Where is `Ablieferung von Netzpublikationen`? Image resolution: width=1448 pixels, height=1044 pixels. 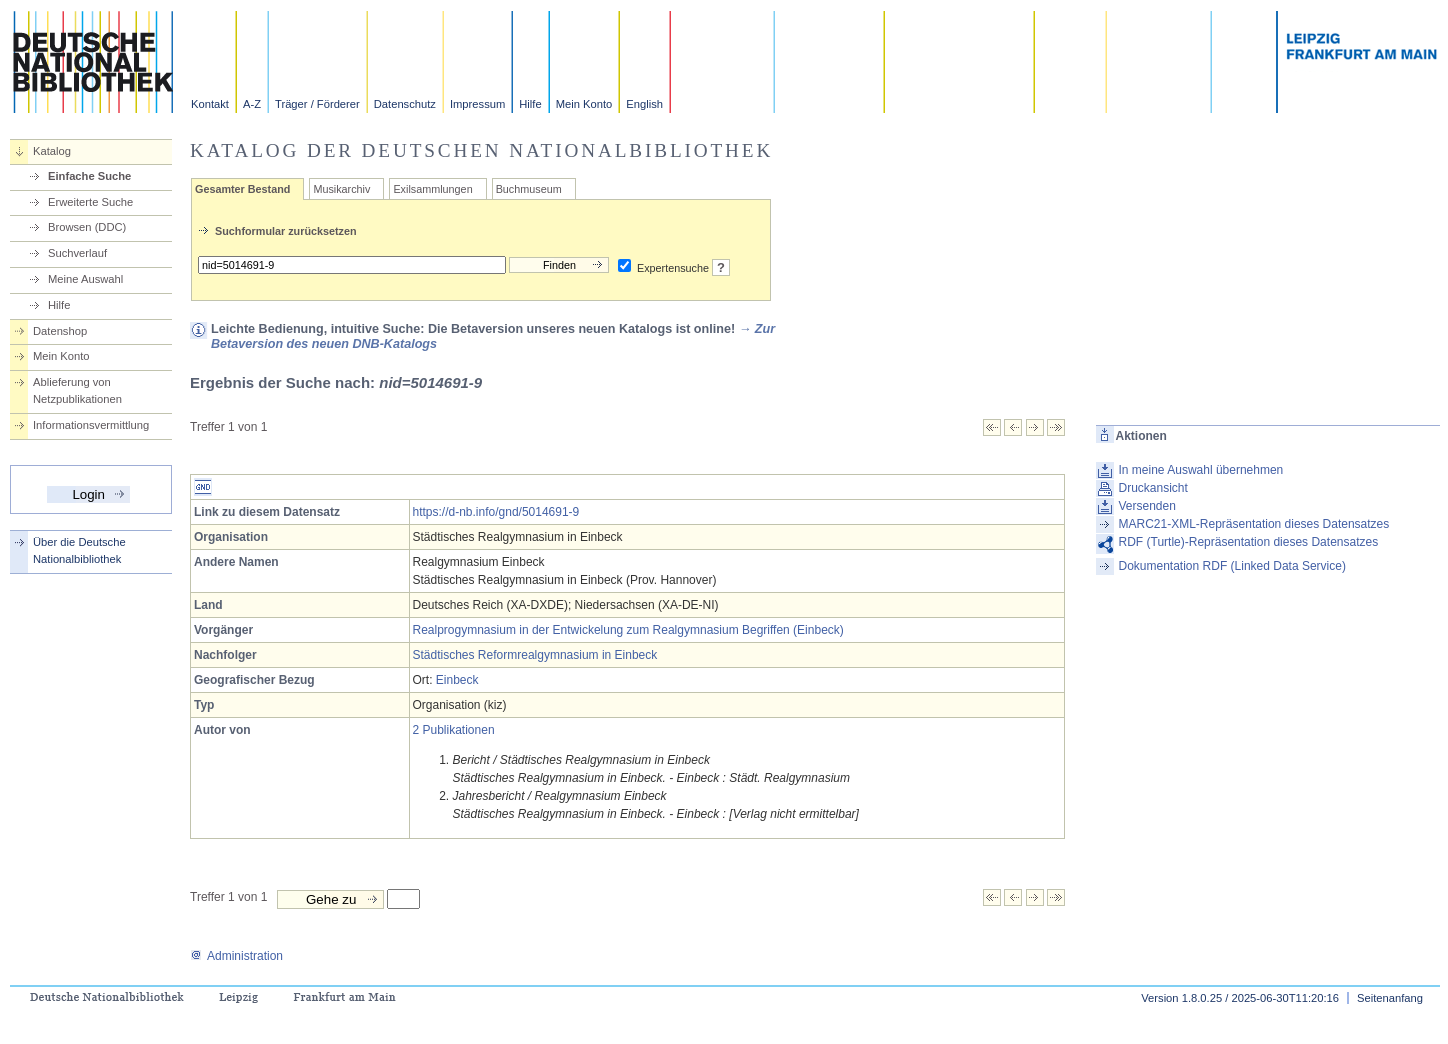 Ablieferung von Netzpublikationen is located at coordinates (77, 390).